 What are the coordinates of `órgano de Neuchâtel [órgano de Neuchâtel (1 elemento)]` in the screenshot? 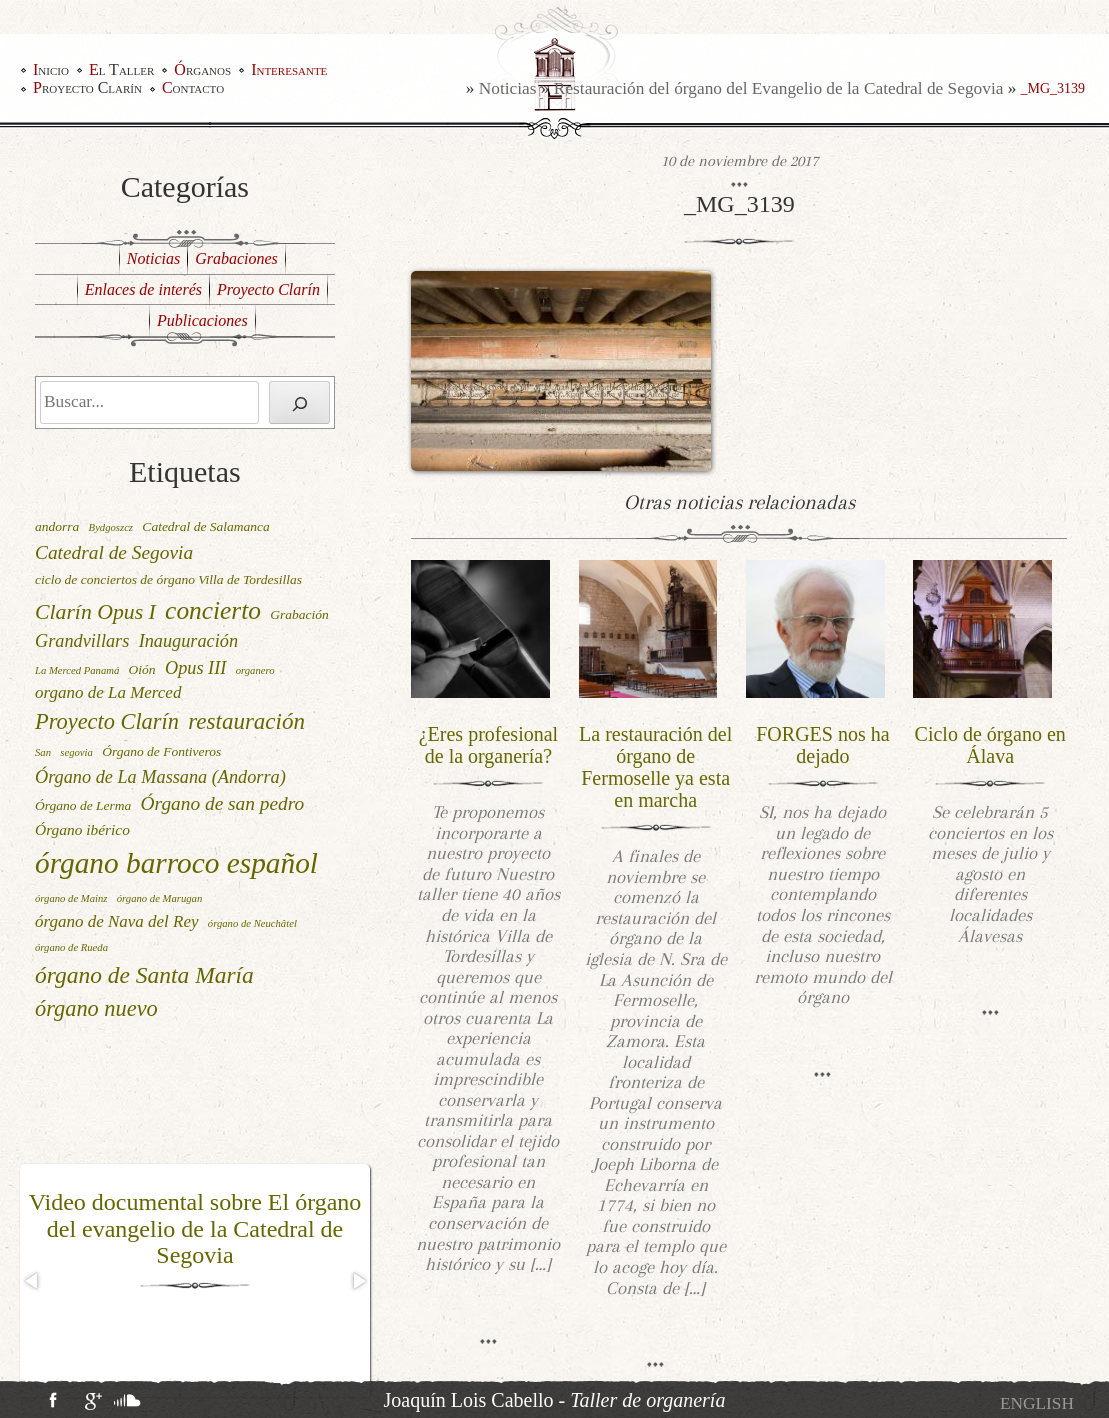 It's located at (252, 923).